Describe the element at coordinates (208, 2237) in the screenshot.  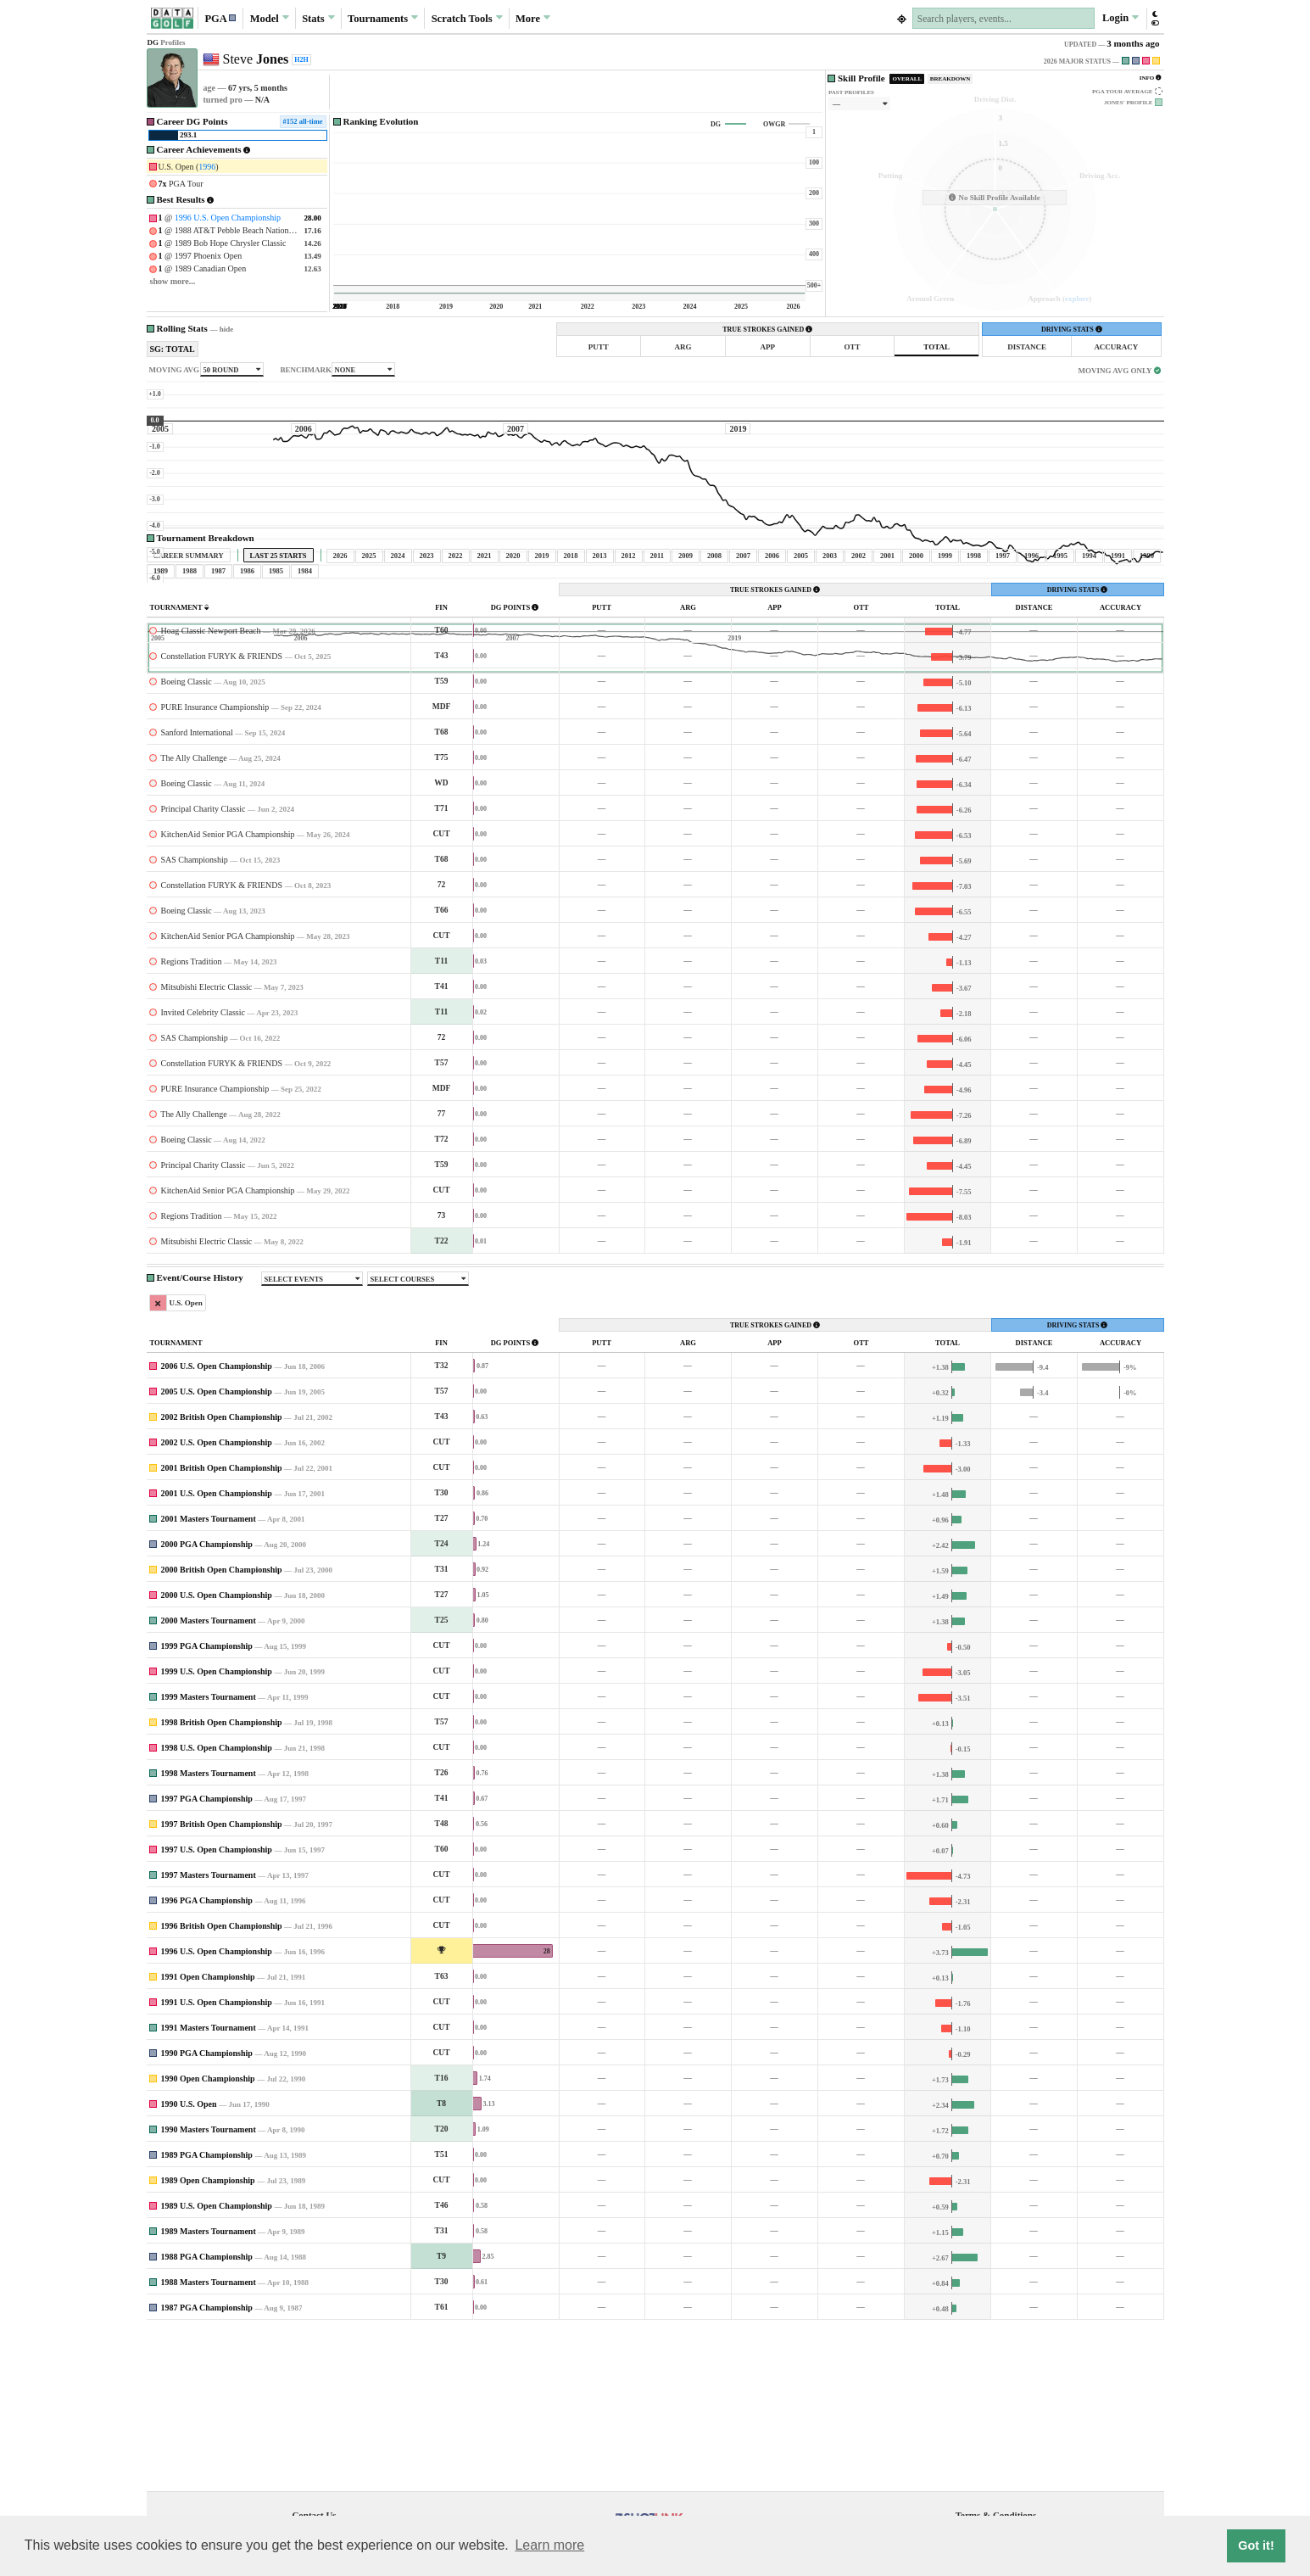
I see `1990 Open Championship` at that location.